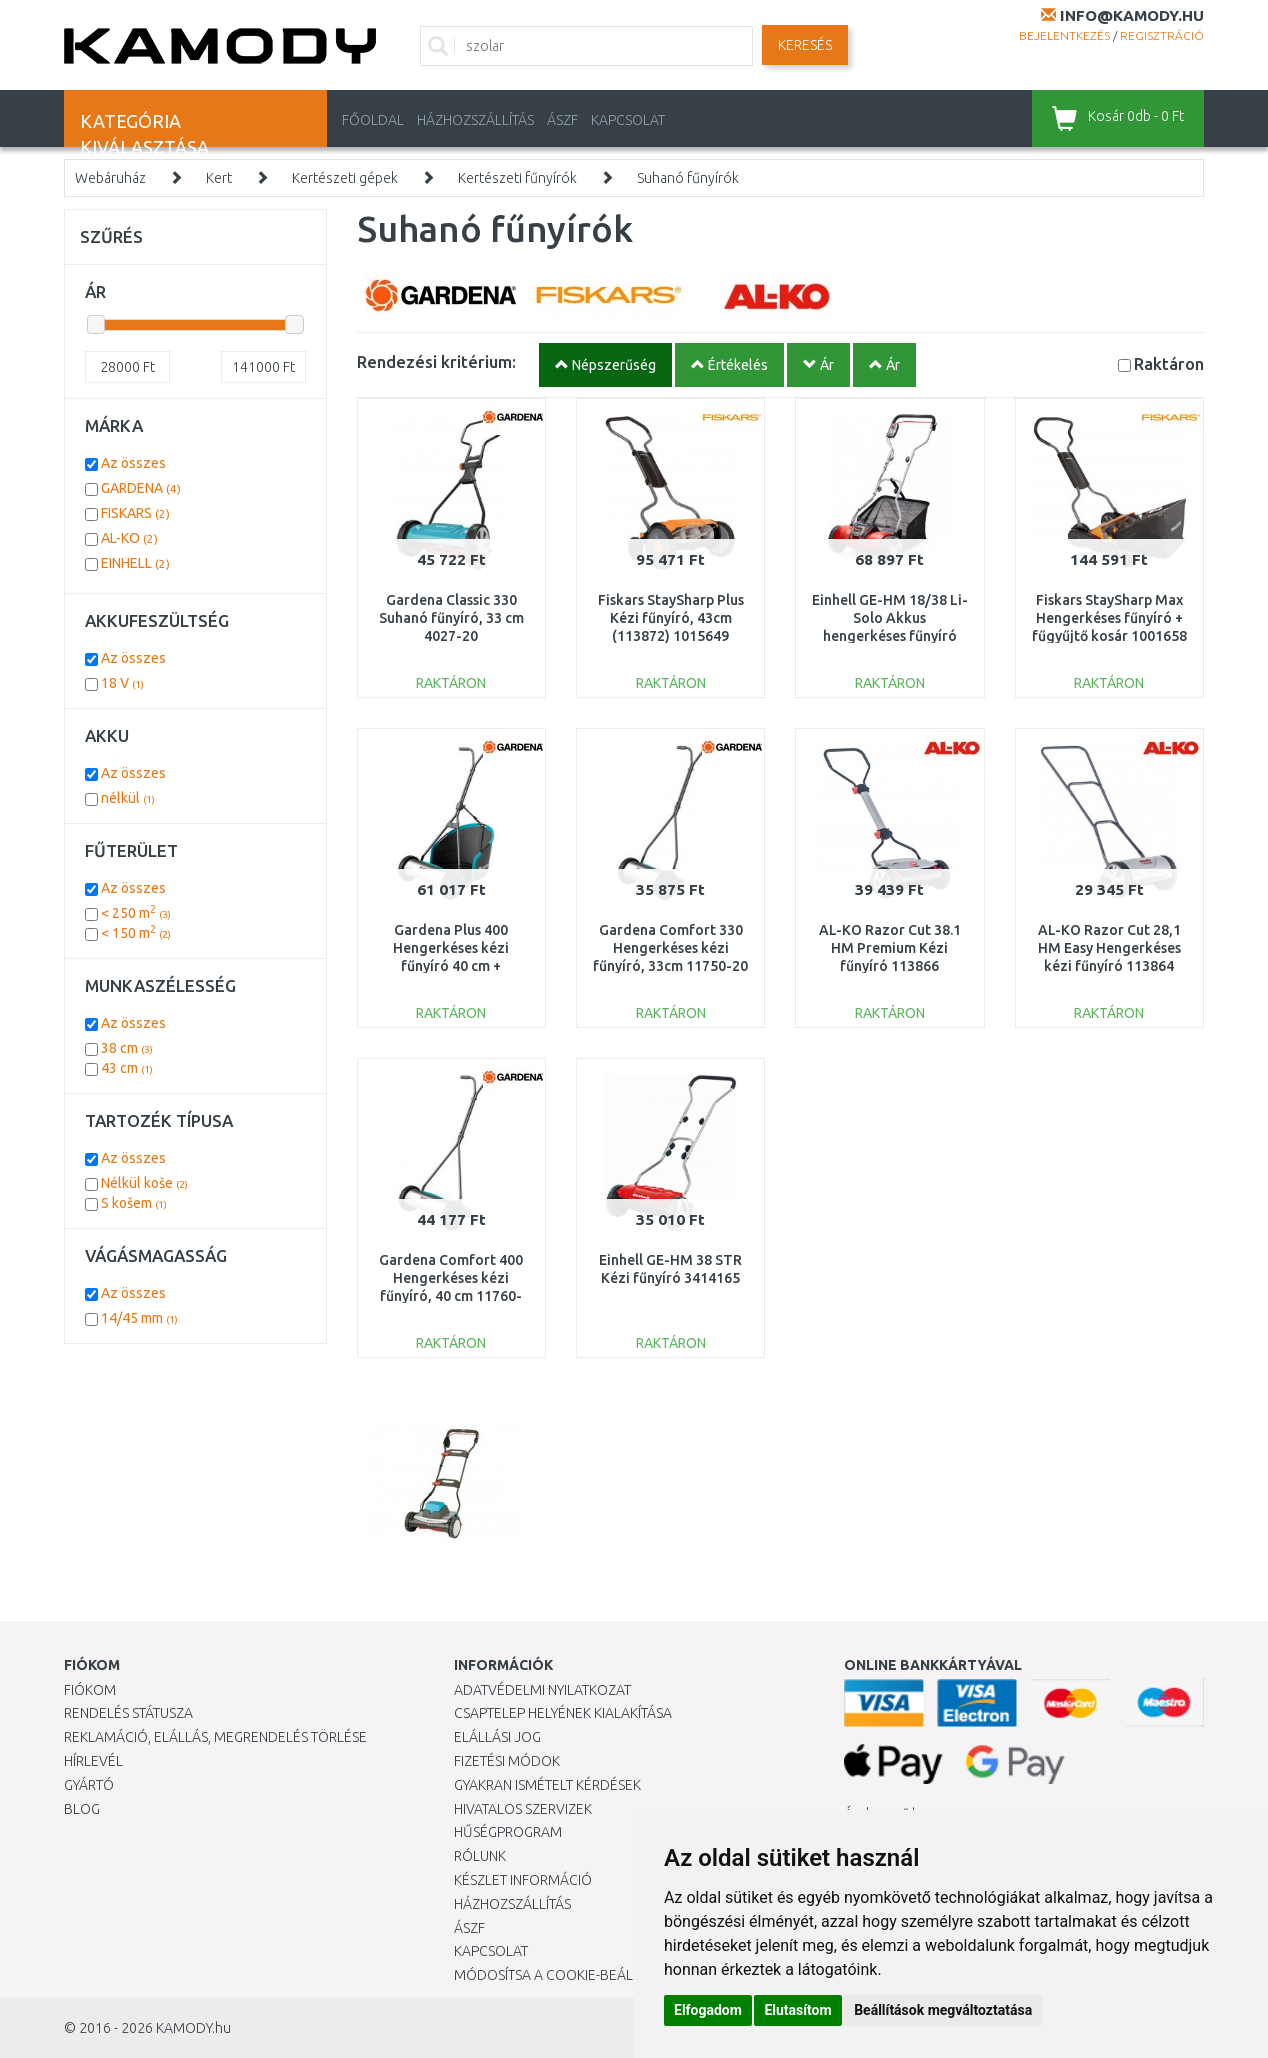 The height and width of the screenshot is (2058, 1268). Describe the element at coordinates (451, 966) in the screenshot. I see `Gardena Plus 400 Hengerkéses kézi fűnyíró 40 cm + Levehető kosár 11765-20` at that location.